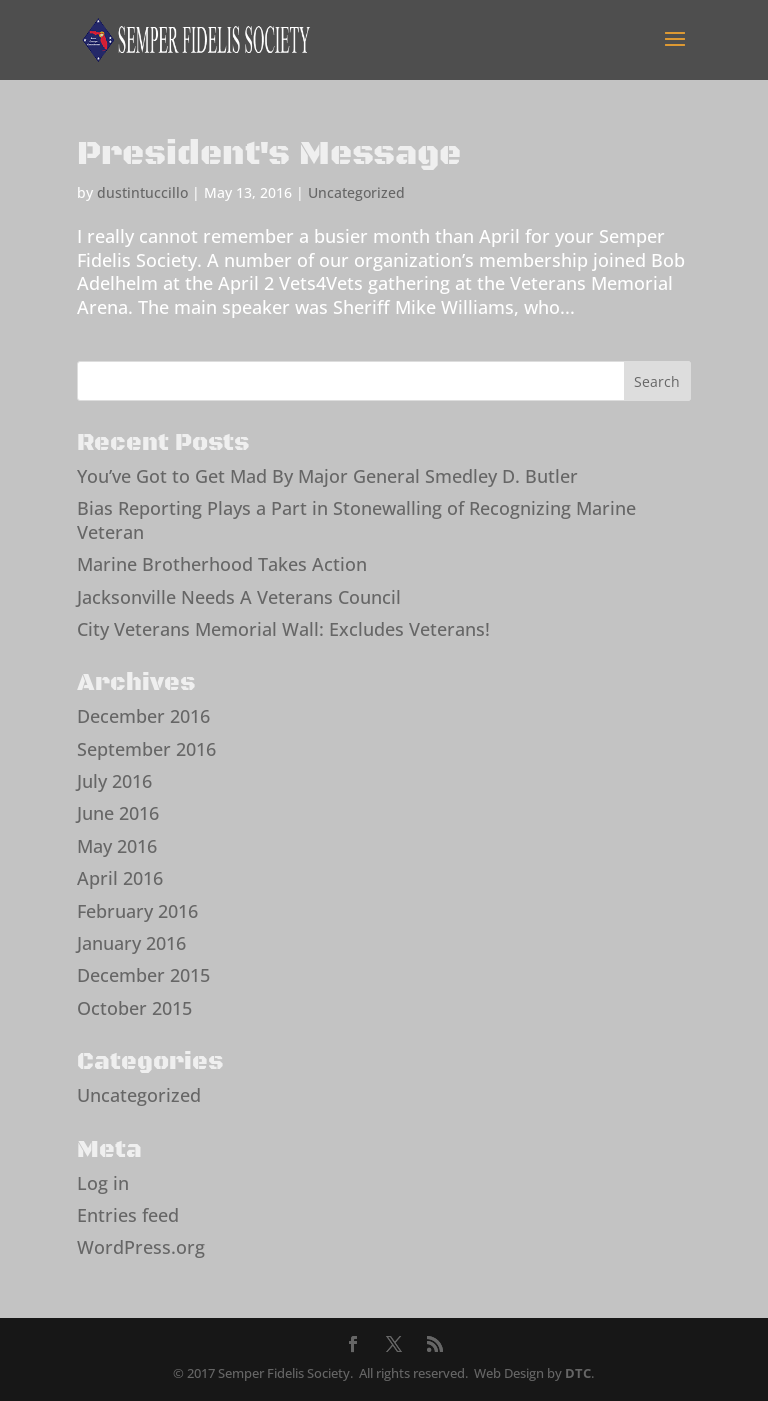  Describe the element at coordinates (222, 564) in the screenshot. I see `Marine Brotherhood Takes Action` at that location.